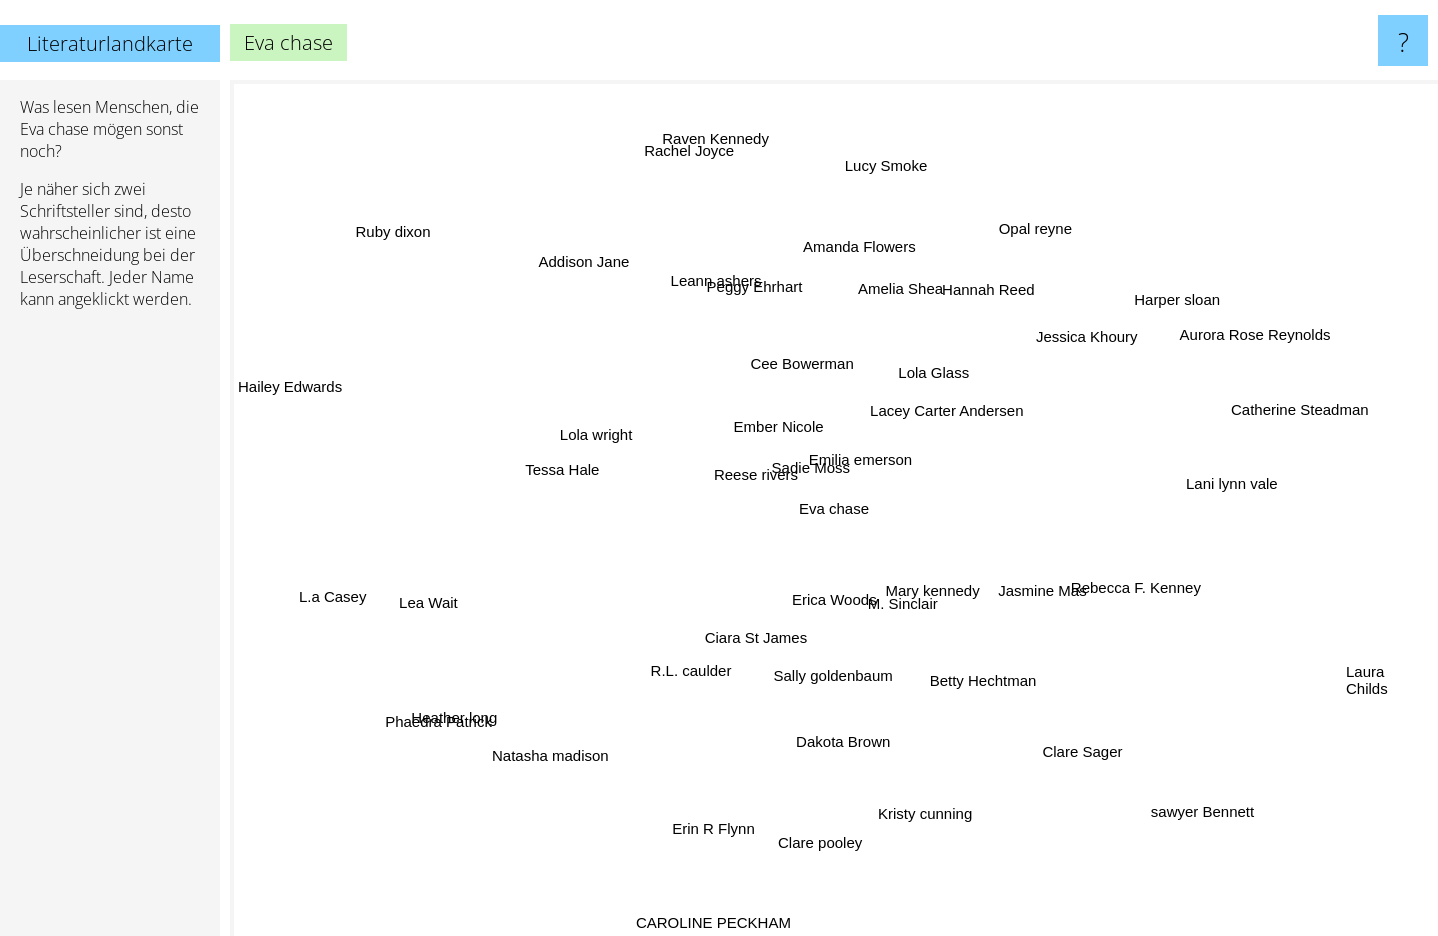 This screenshot has height=936, width=1438. I want to click on Sadie Moss, so click(812, 451).